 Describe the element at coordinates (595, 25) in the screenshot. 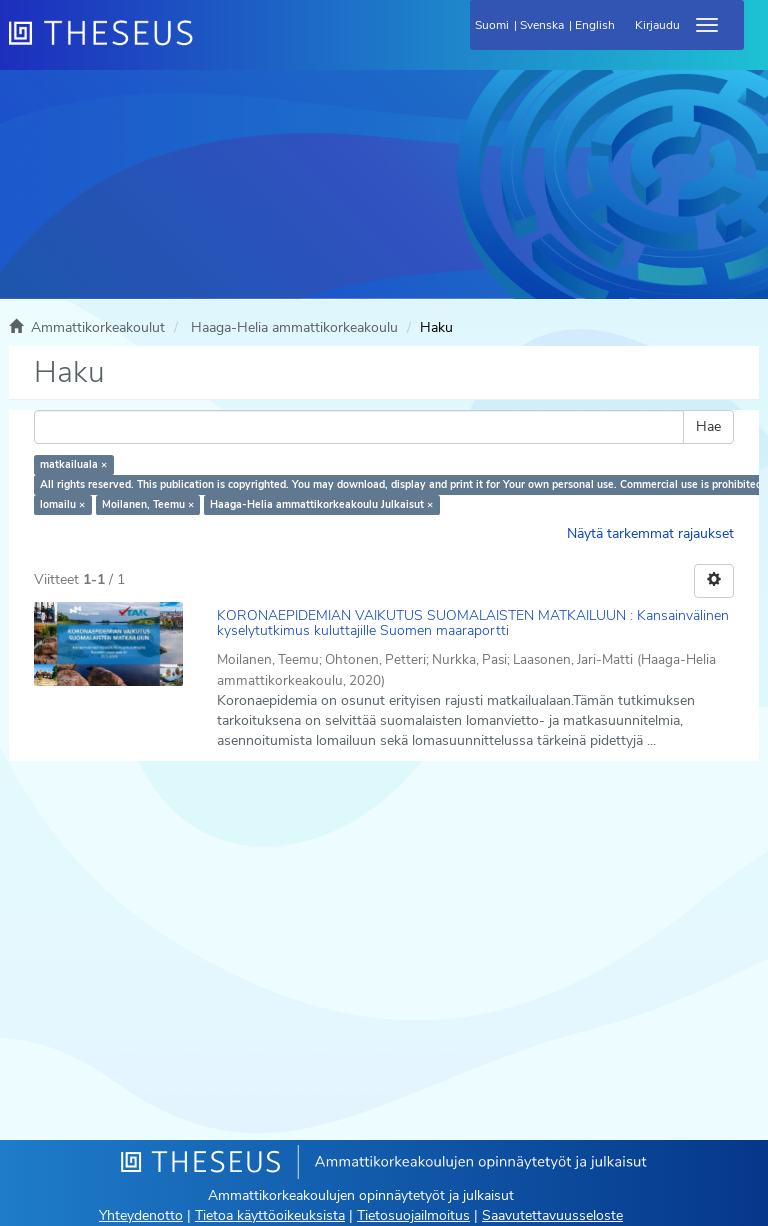

I see `English` at that location.